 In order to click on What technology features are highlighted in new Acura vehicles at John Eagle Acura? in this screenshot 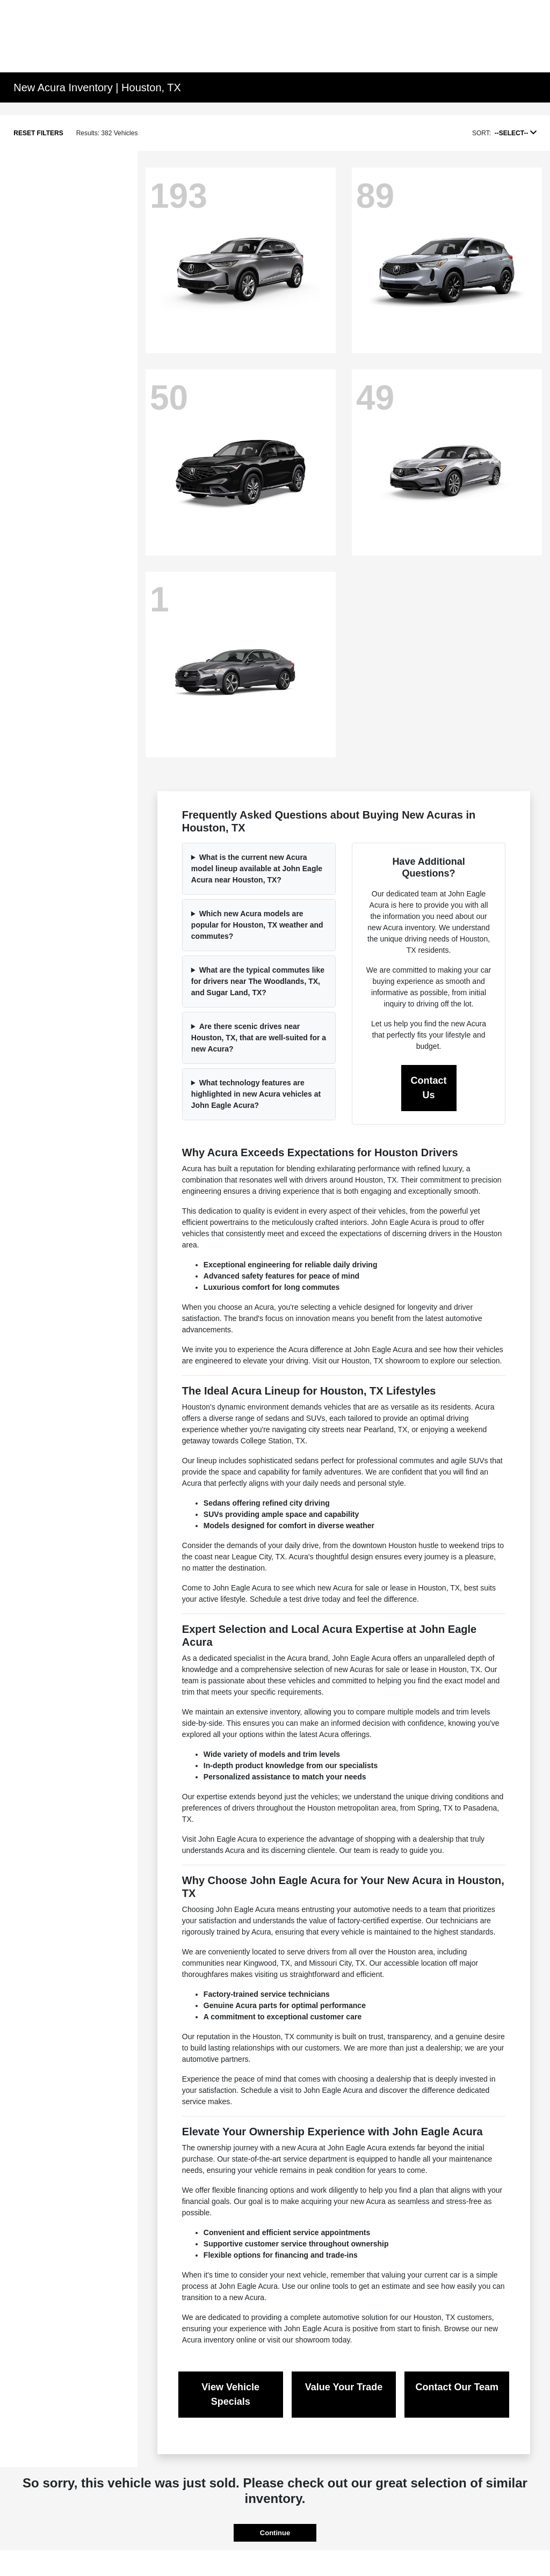, I will do `click(256, 1094)`.